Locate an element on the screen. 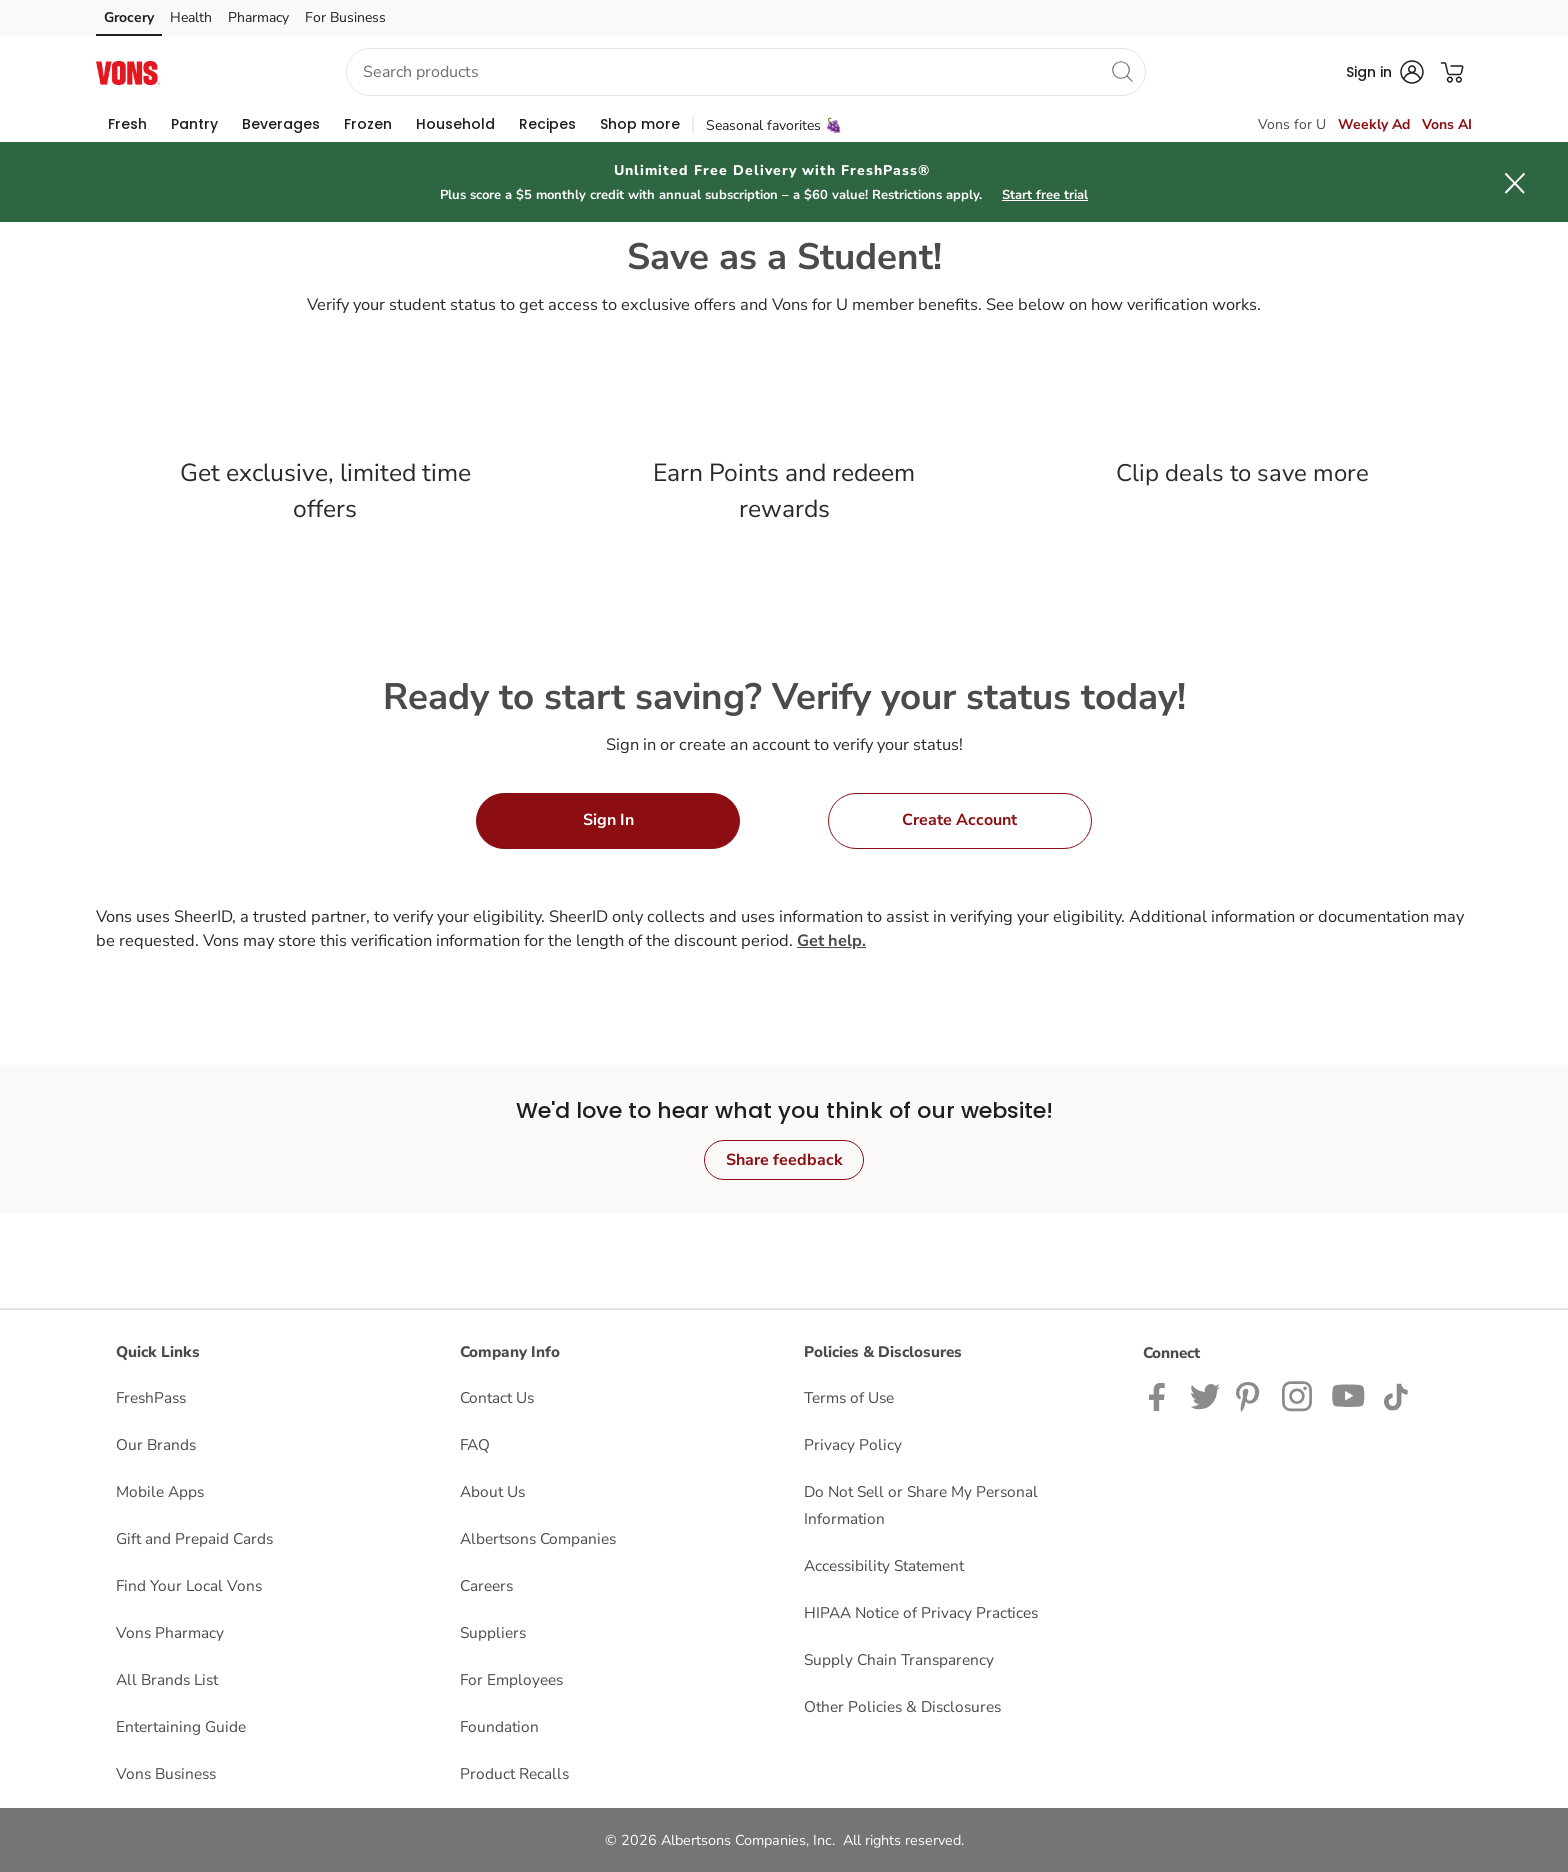 The image size is (1568, 1872). [Vons Pinterest Page] is located at coordinates (1251, 1395).